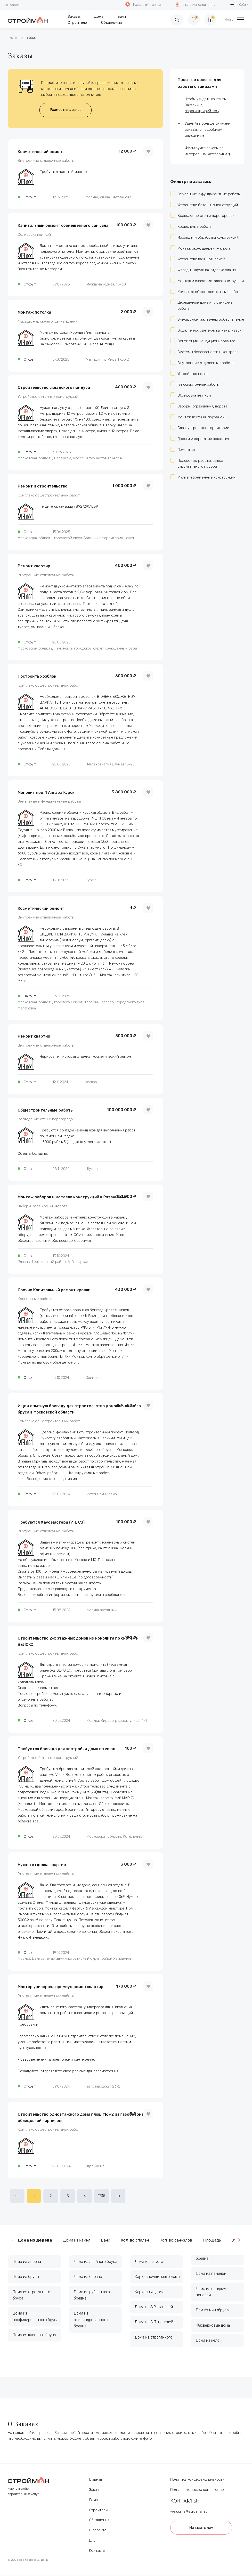  Describe the element at coordinates (203, 439) in the screenshot. I see `Дороги и дорожные покрытия` at that location.